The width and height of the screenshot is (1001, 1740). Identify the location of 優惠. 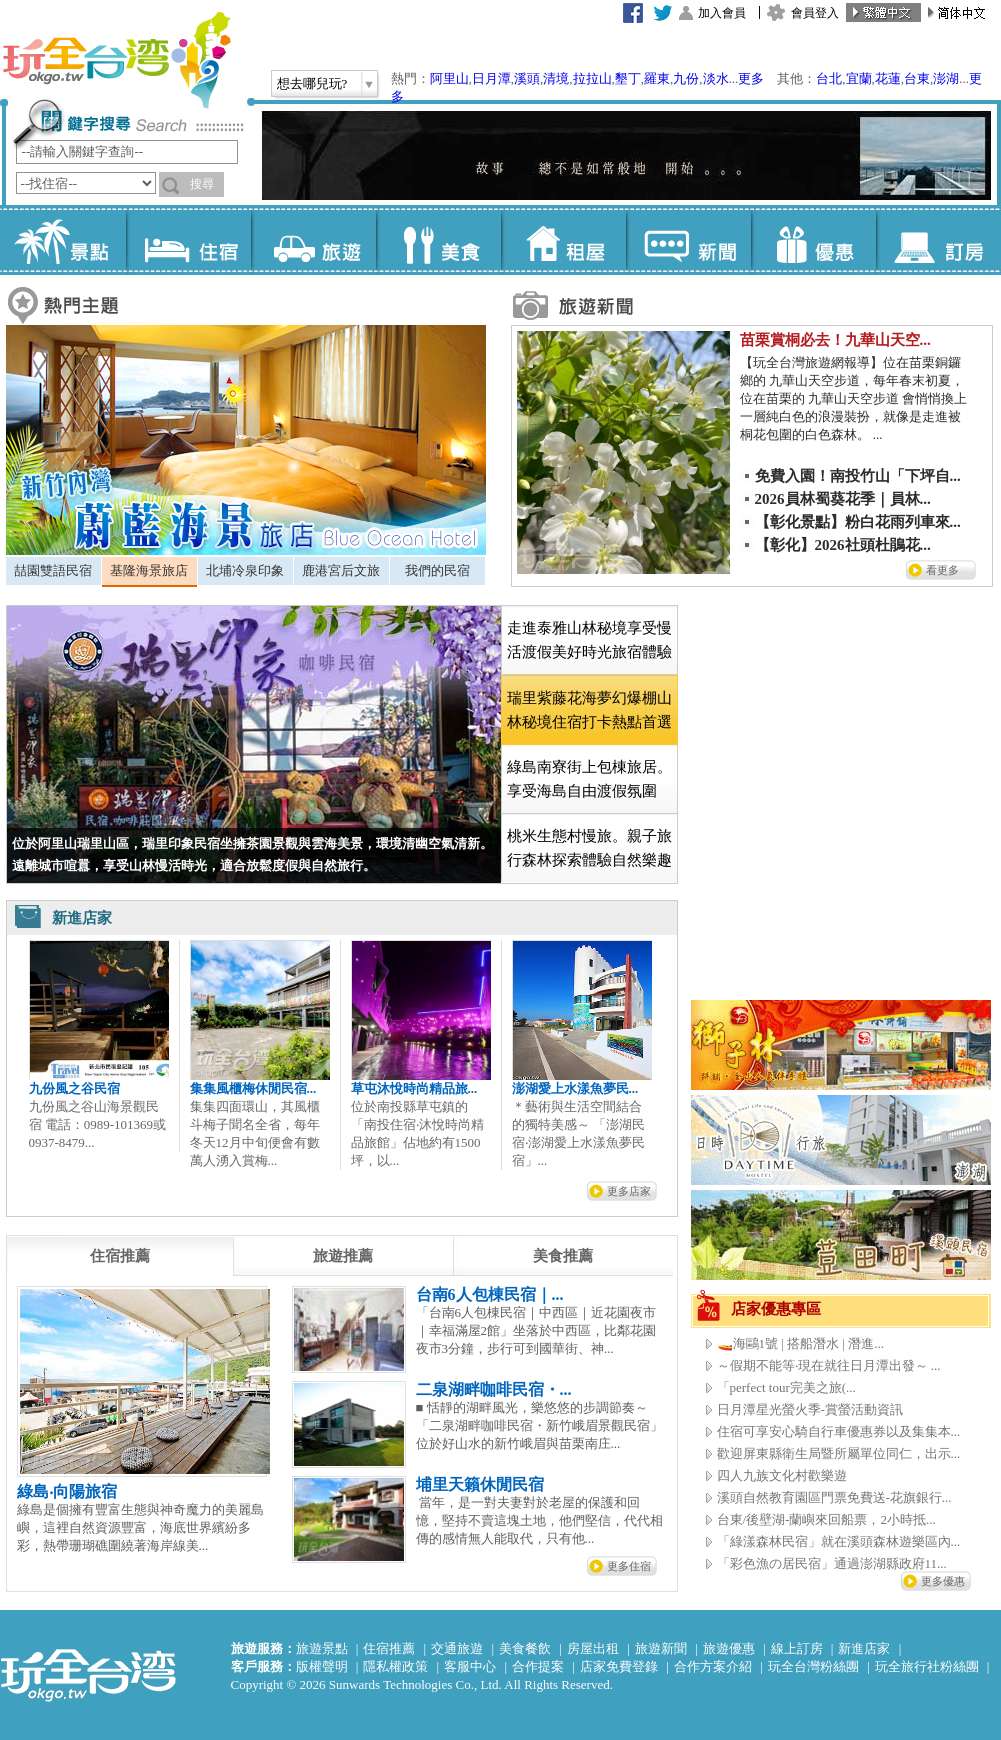
(813, 240).